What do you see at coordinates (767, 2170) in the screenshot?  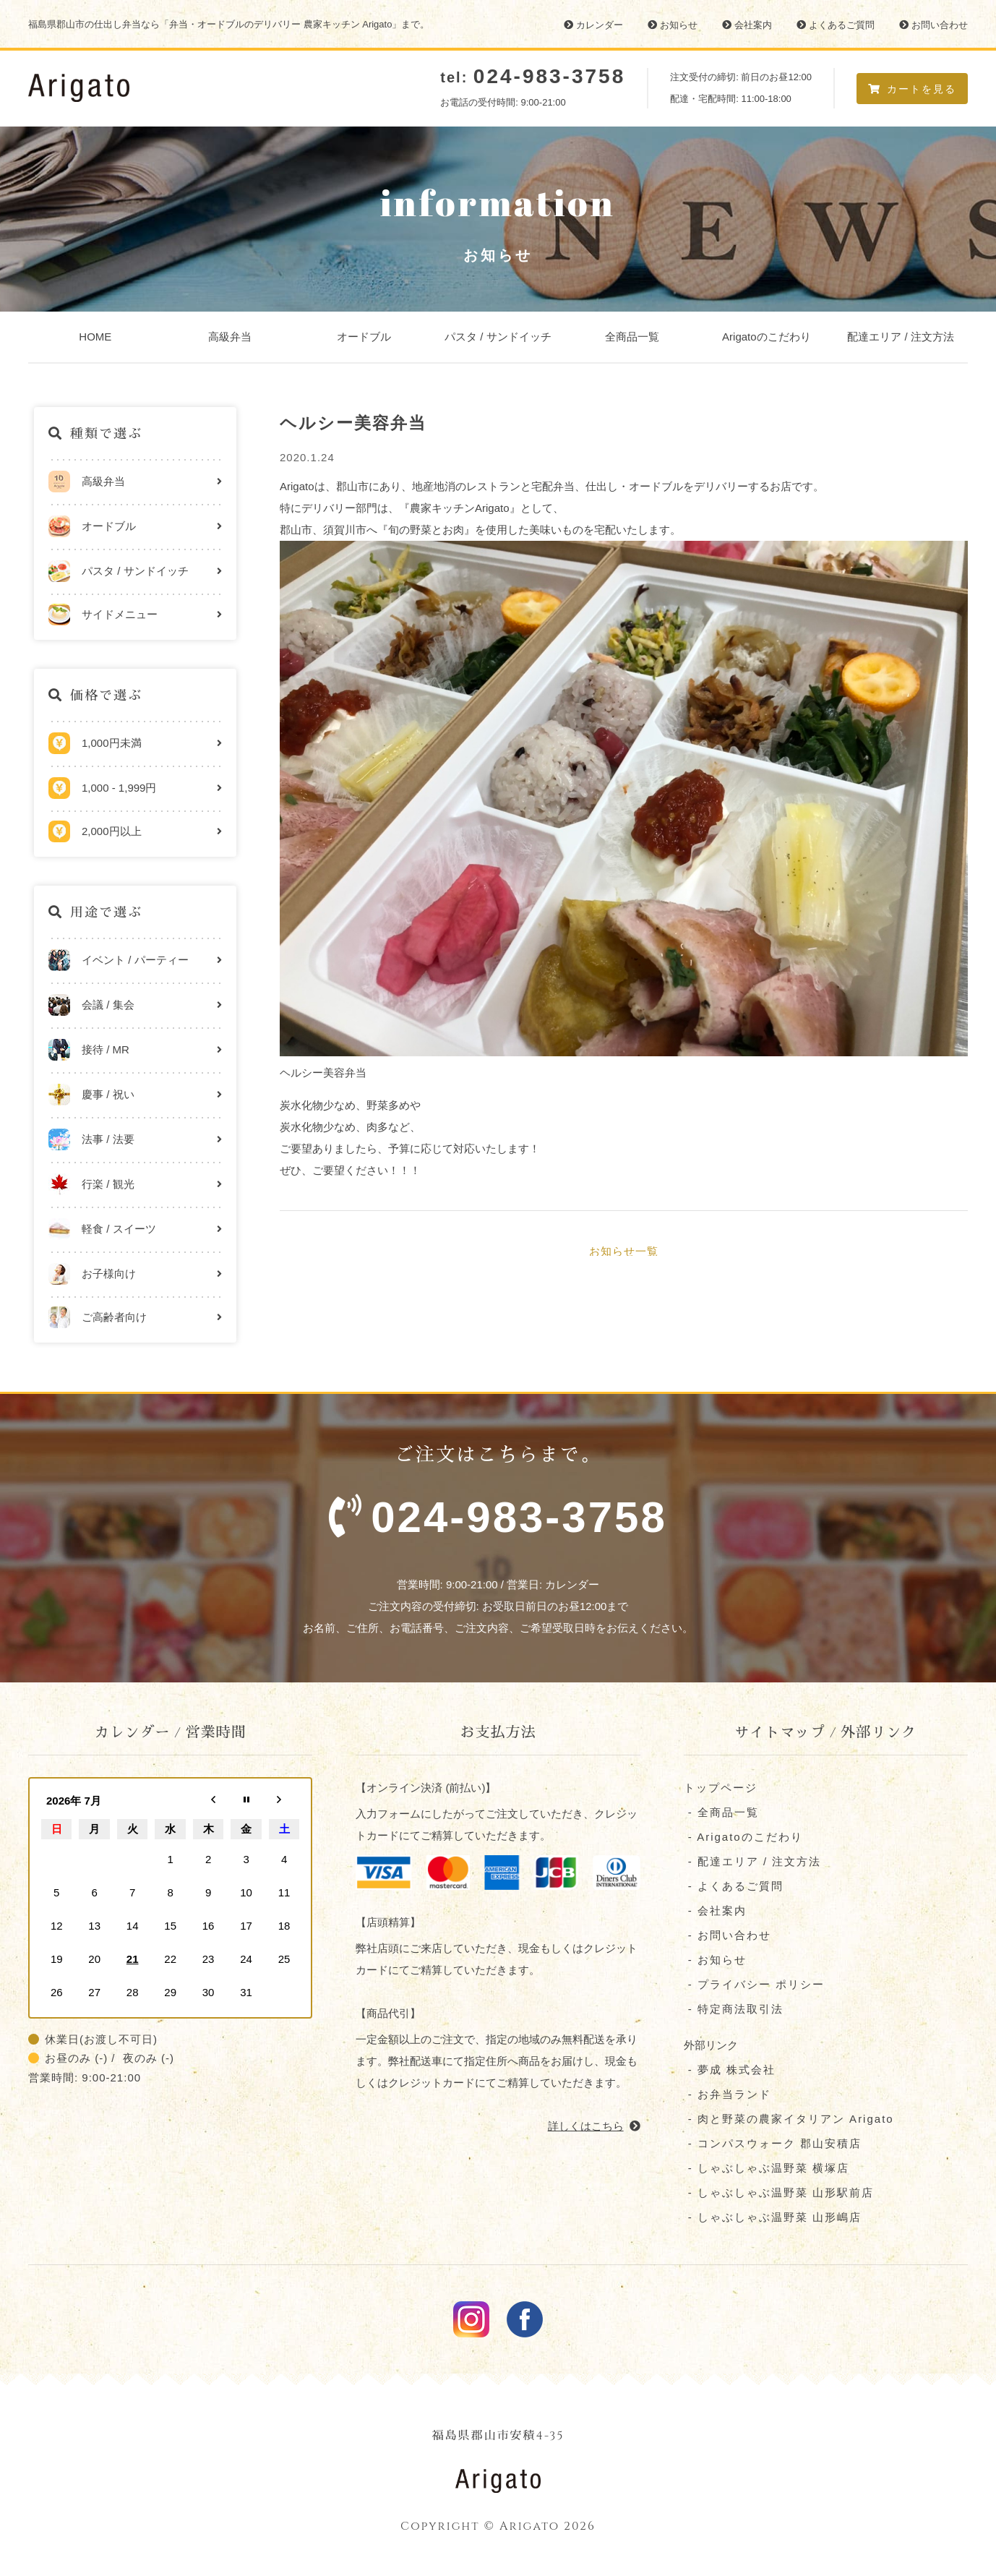 I see `- しゃぶしゃぶ温野菜 横塚店` at bounding box center [767, 2170].